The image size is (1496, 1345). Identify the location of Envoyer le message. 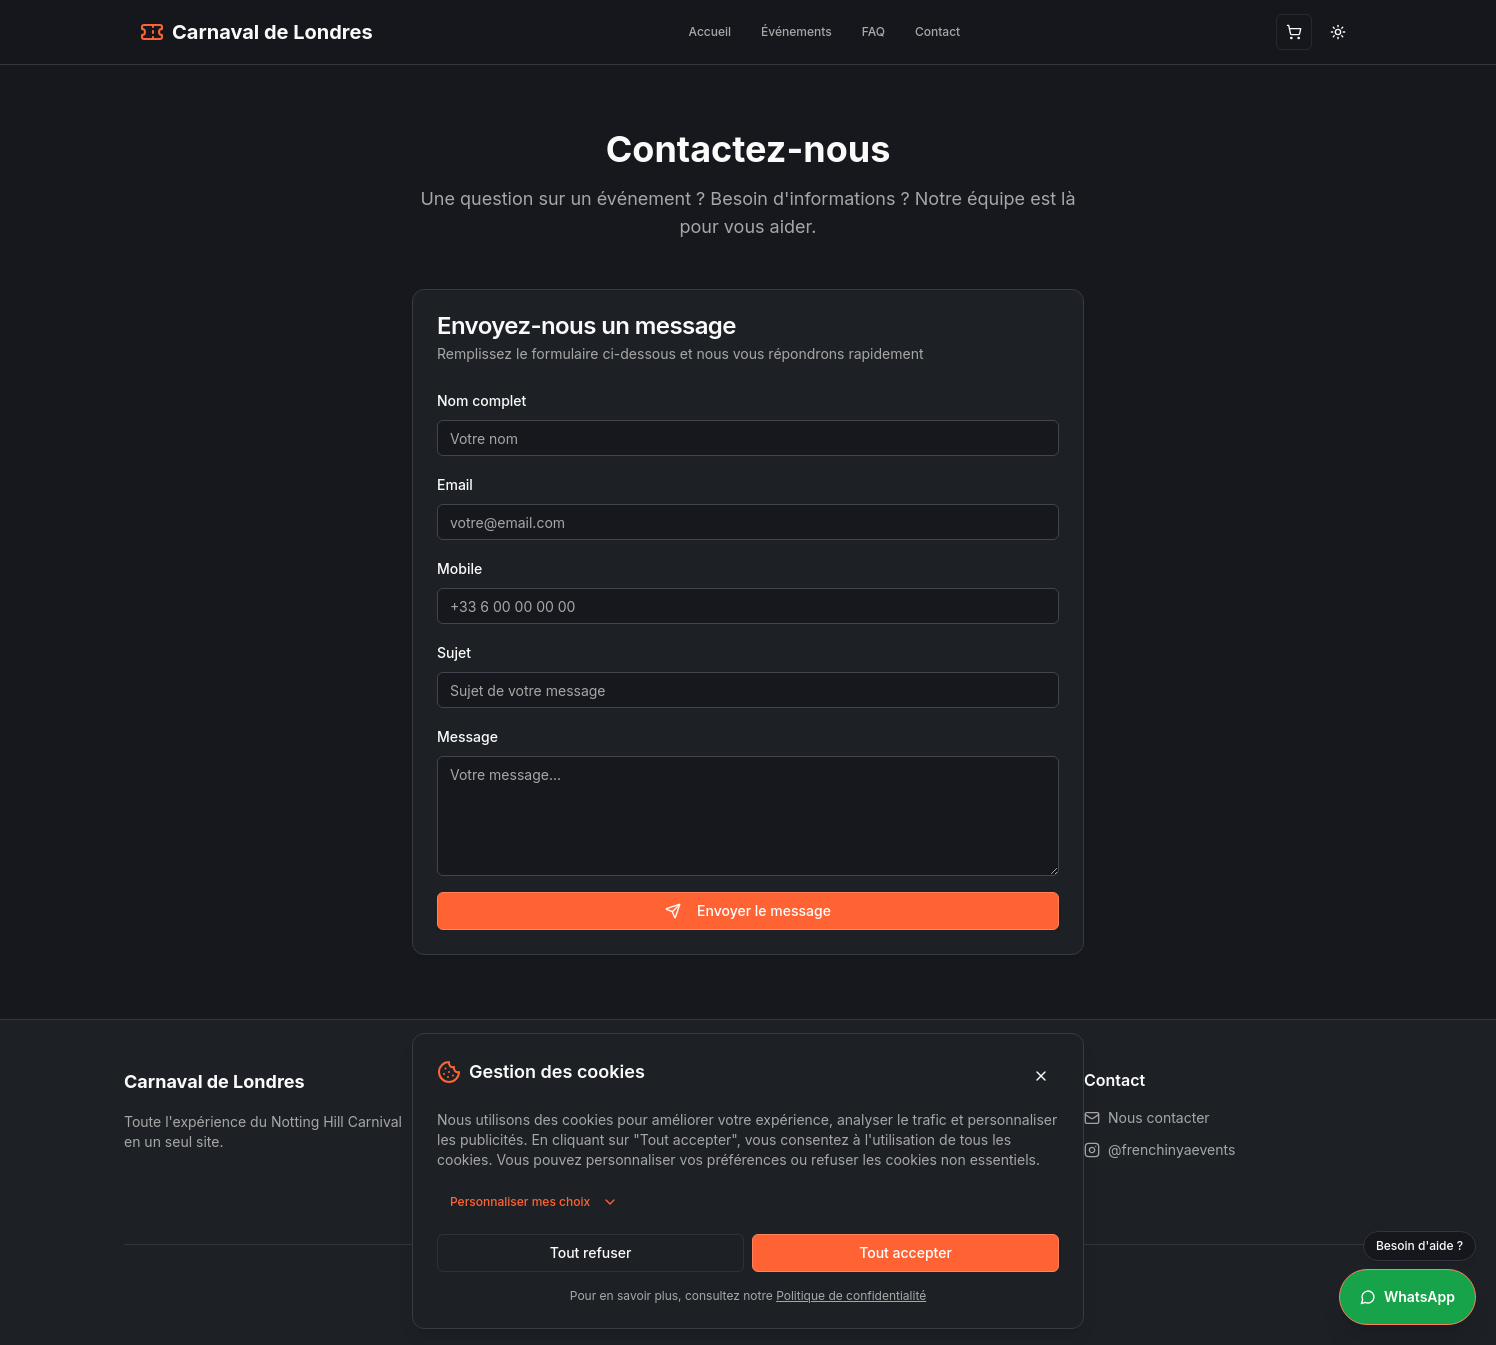
(748, 910).